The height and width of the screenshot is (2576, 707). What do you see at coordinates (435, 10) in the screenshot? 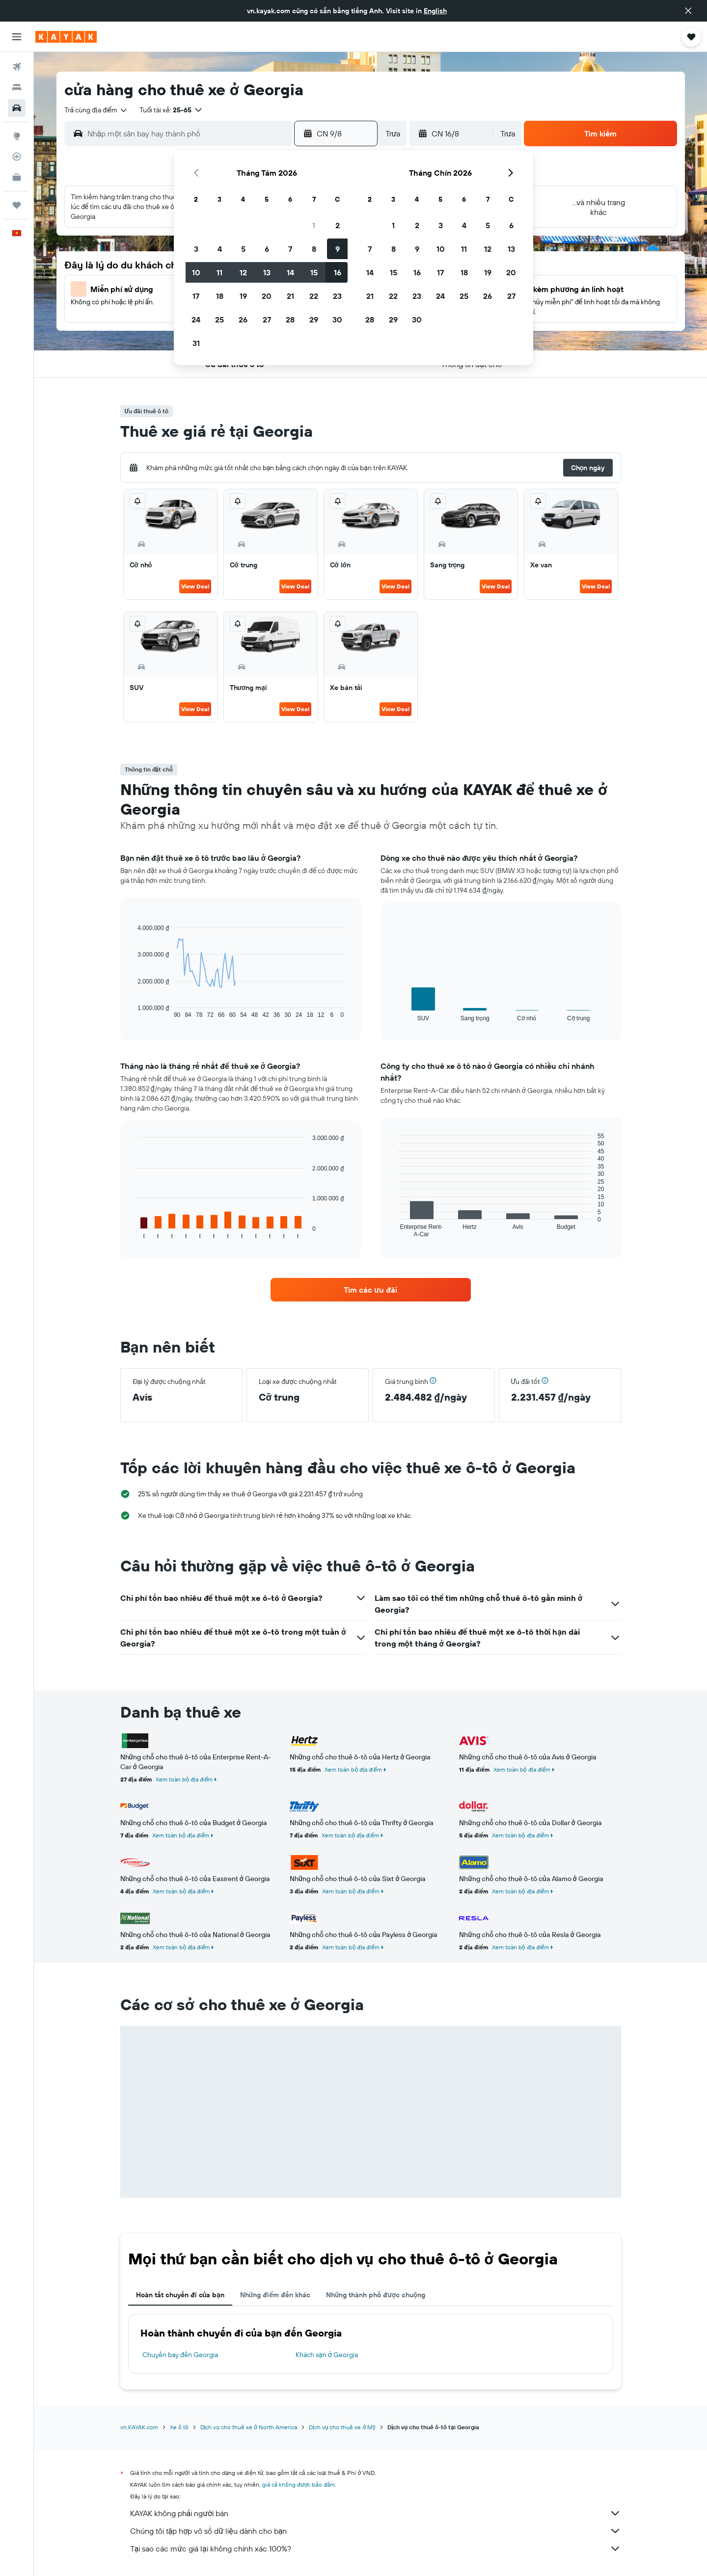
I see `English` at bounding box center [435, 10].